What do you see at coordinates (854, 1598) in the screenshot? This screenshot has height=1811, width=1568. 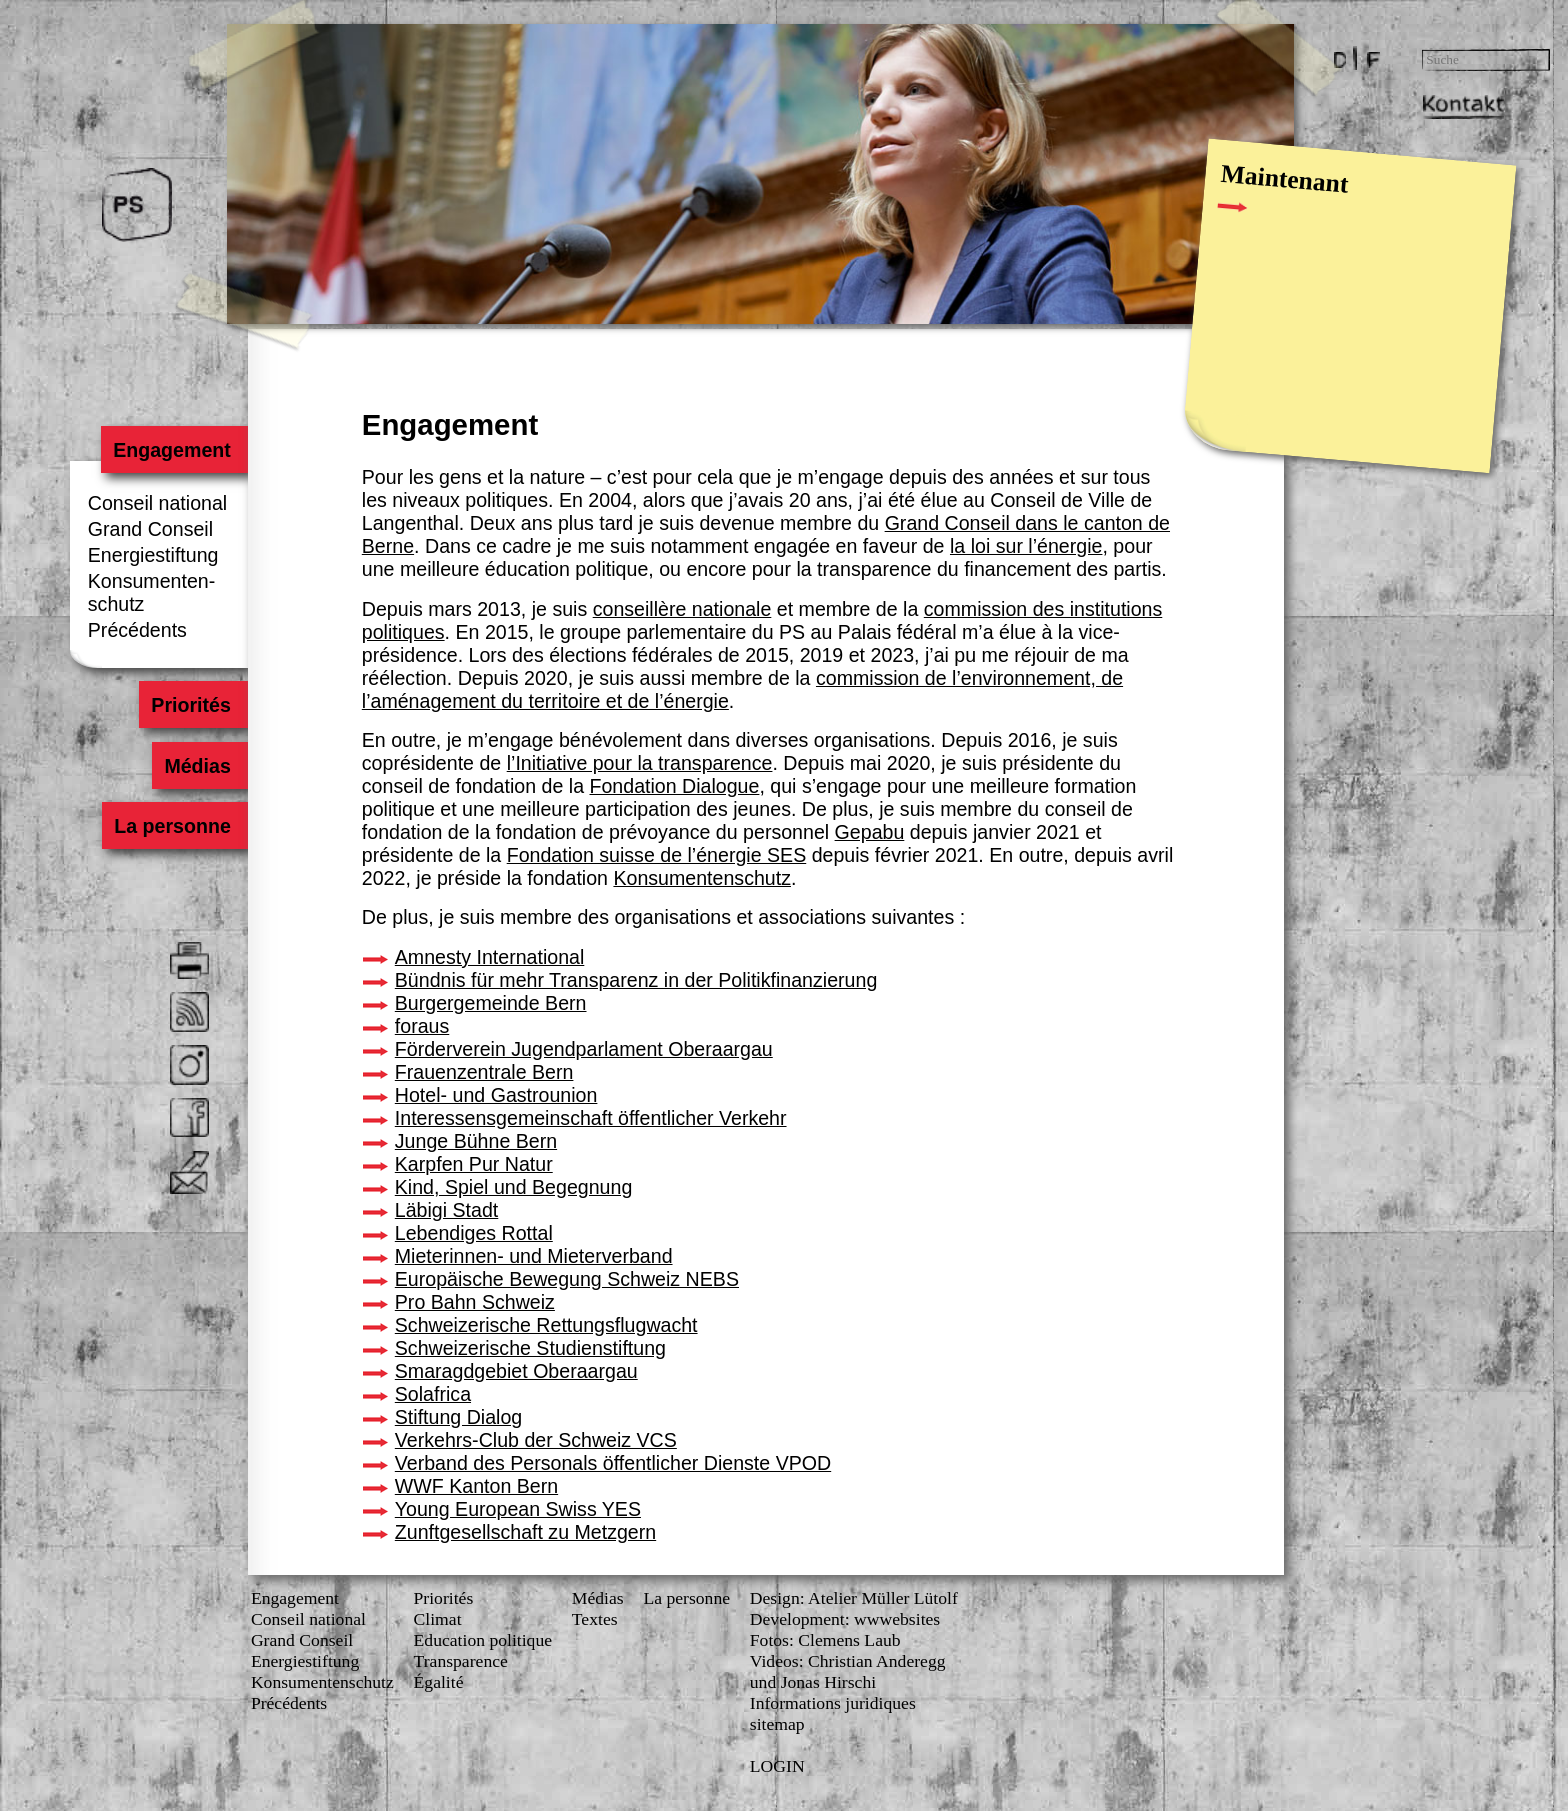 I see `Design: Atelier Müller Lütolf` at bounding box center [854, 1598].